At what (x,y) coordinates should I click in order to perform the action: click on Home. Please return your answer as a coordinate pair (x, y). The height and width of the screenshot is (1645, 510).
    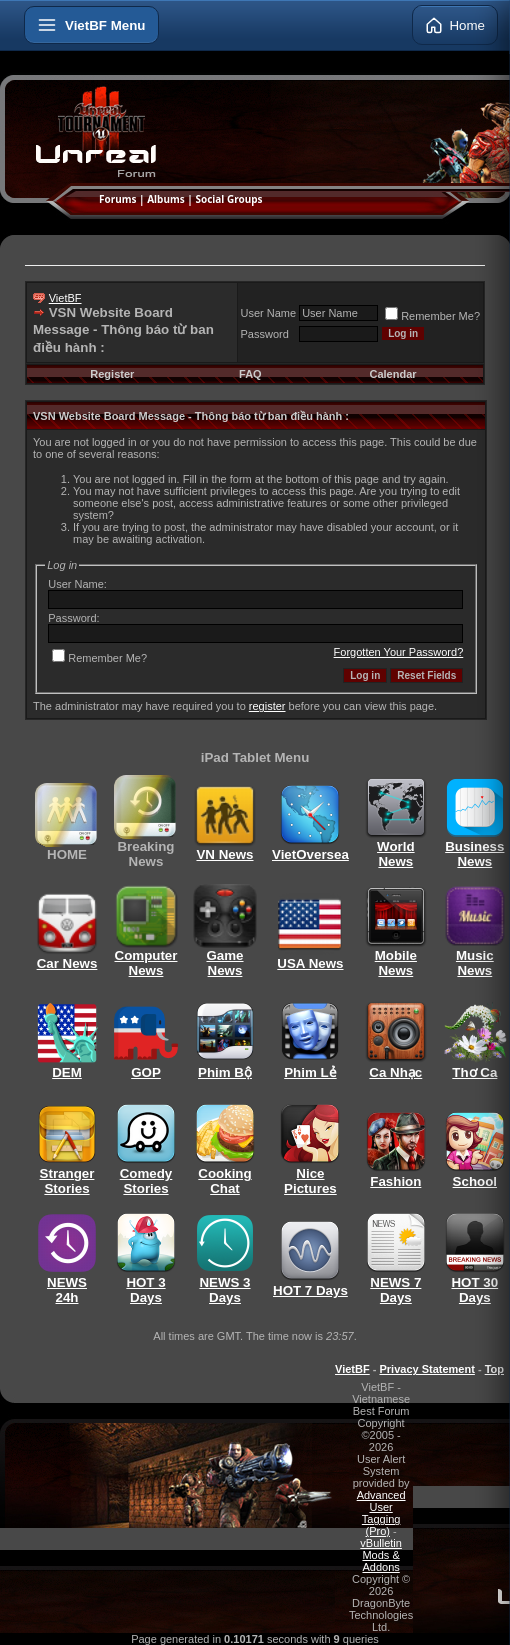
    Looking at the image, I should click on (455, 25).